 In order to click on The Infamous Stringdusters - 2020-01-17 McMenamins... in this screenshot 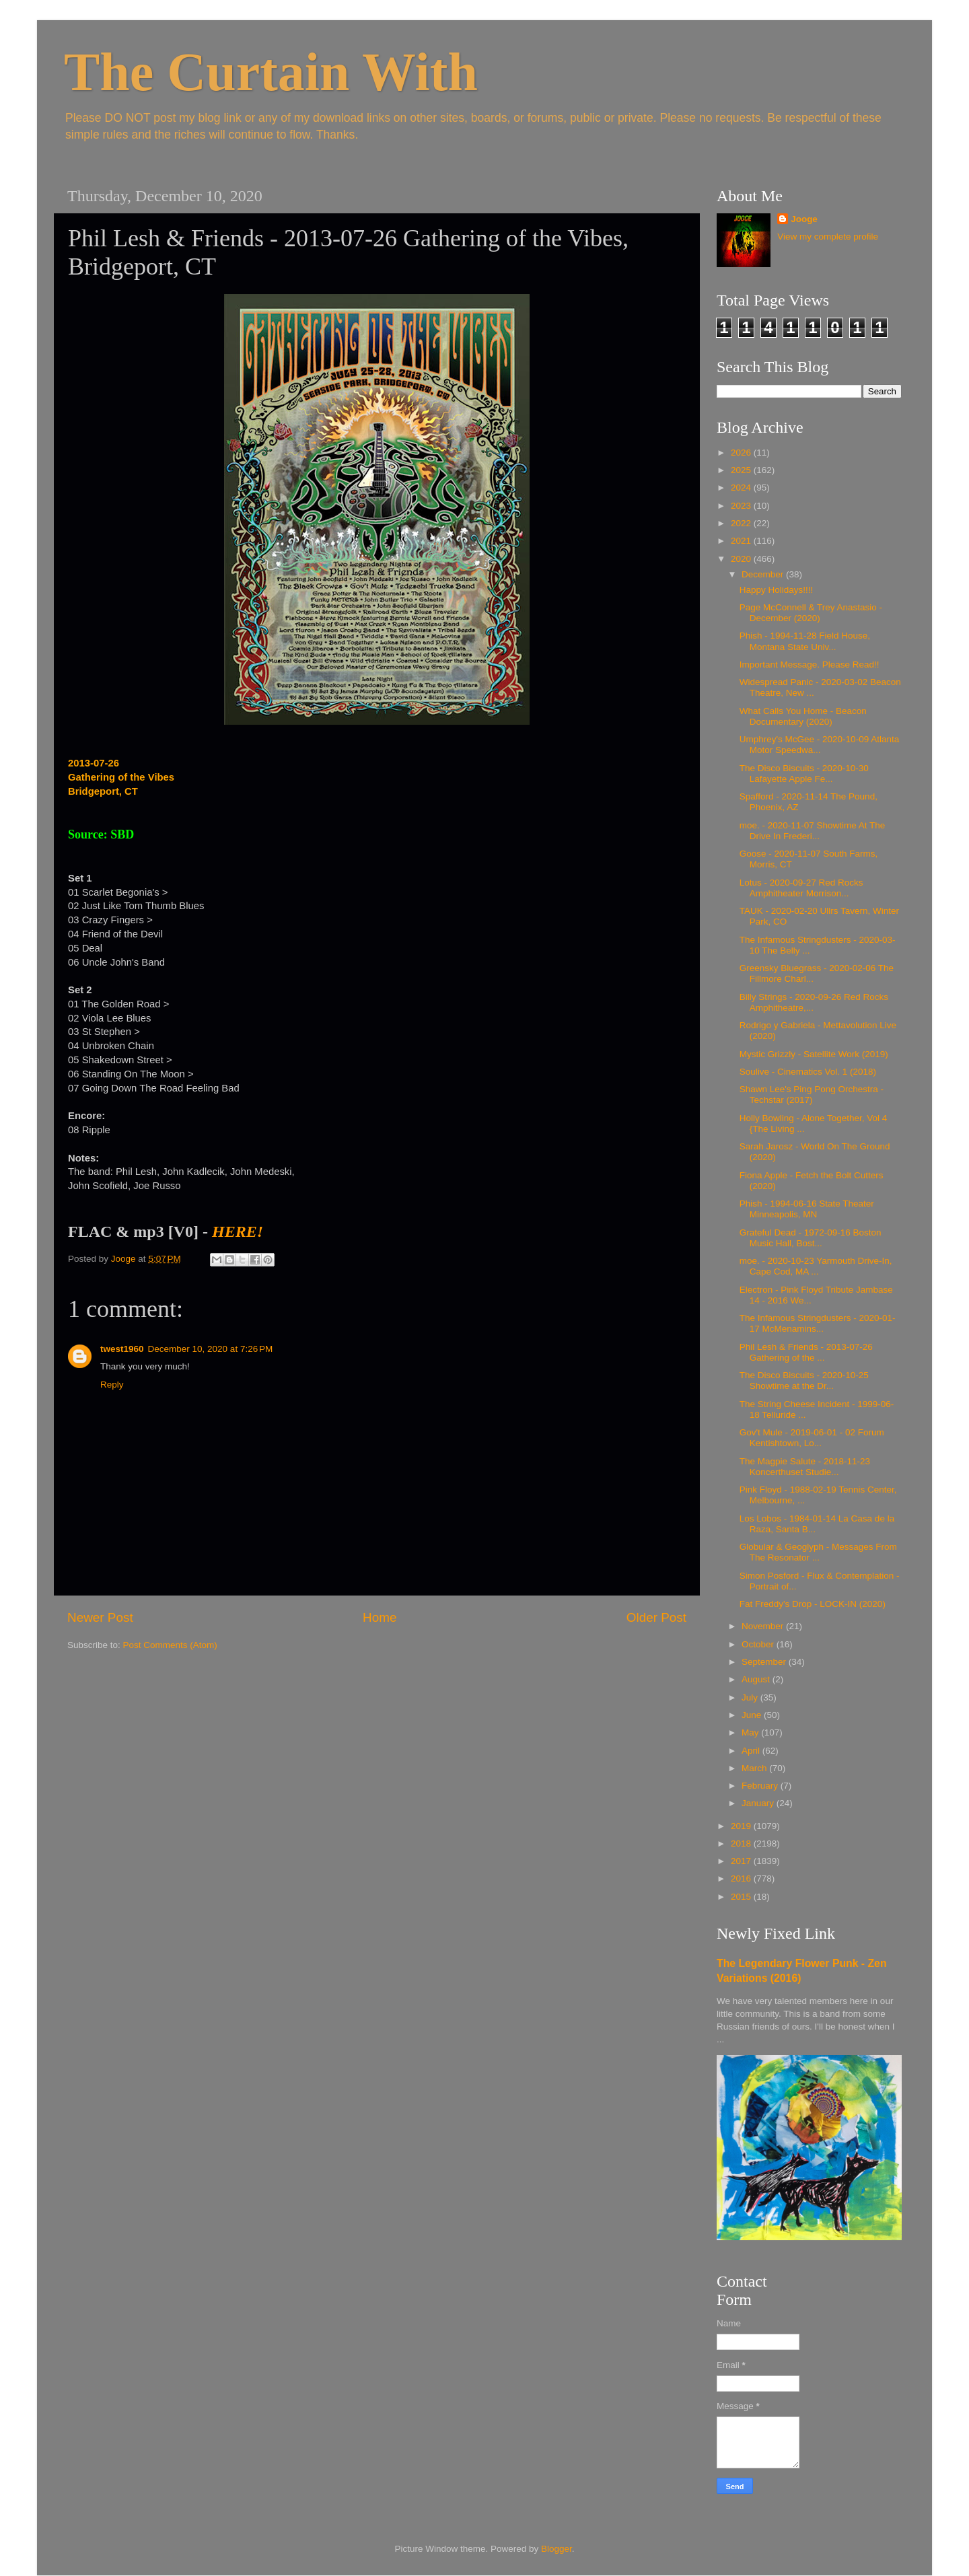, I will do `click(818, 1323)`.